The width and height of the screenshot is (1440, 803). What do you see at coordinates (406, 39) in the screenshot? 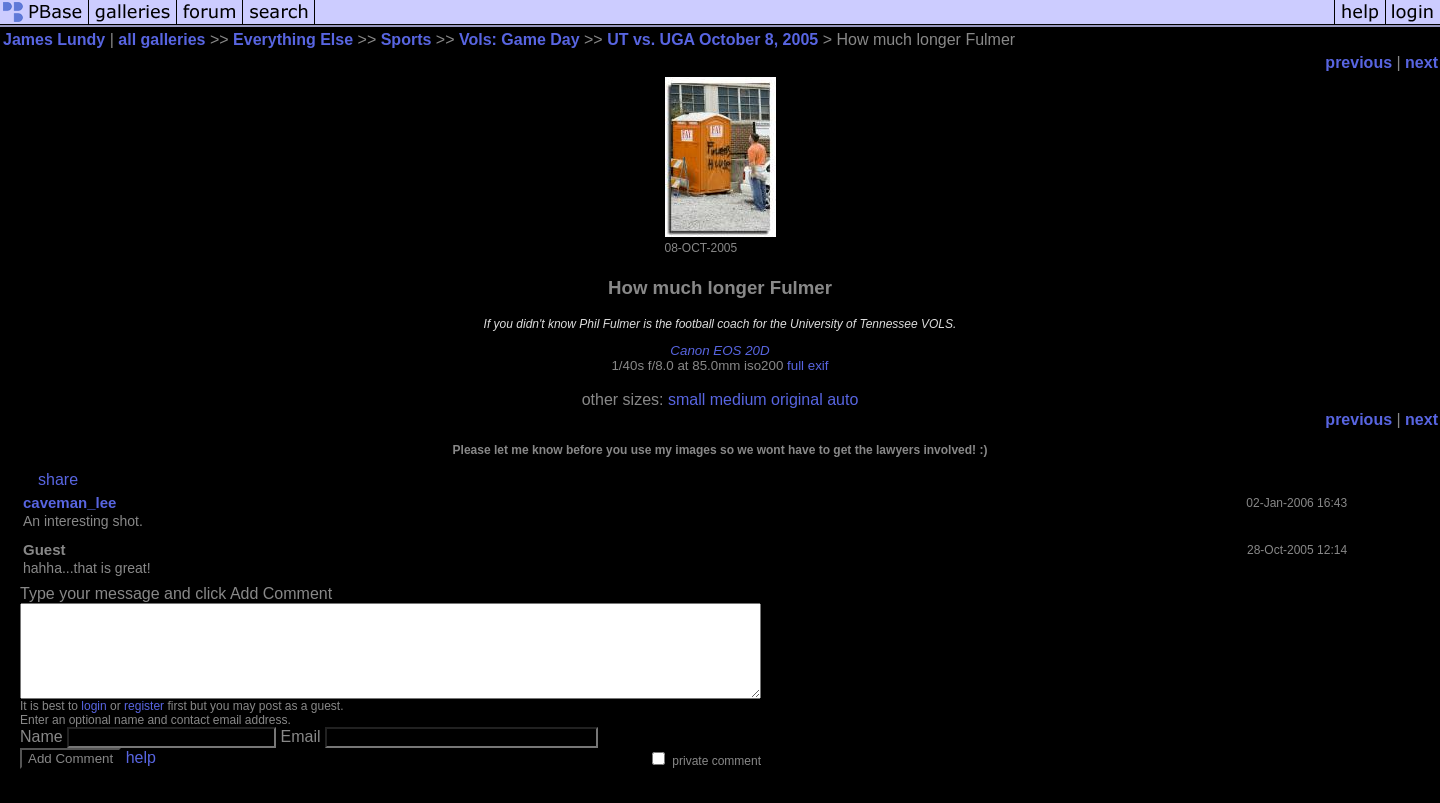
I see `Sports` at bounding box center [406, 39].